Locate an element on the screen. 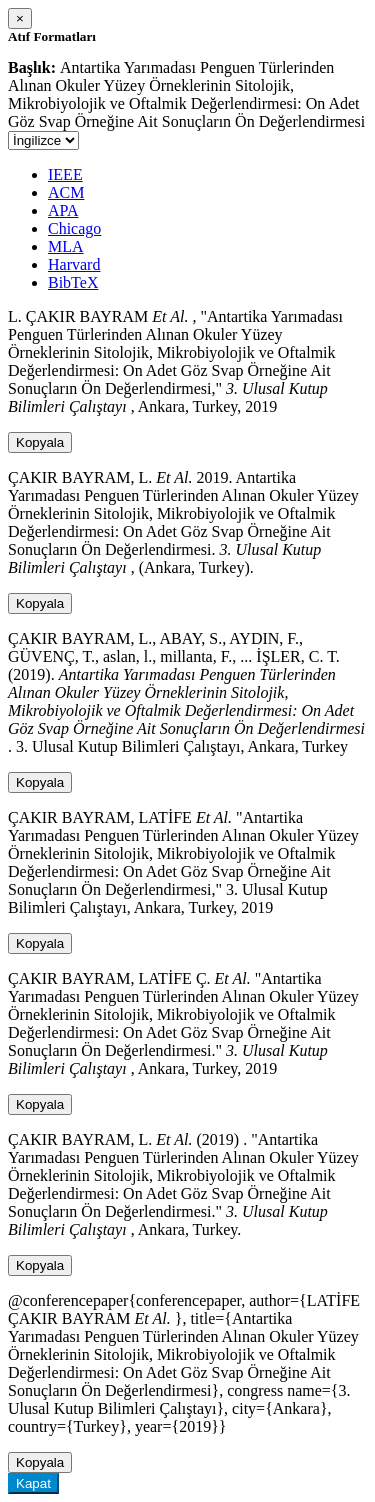 The width and height of the screenshot is (375, 1502). ACM is located at coordinates (66, 192).